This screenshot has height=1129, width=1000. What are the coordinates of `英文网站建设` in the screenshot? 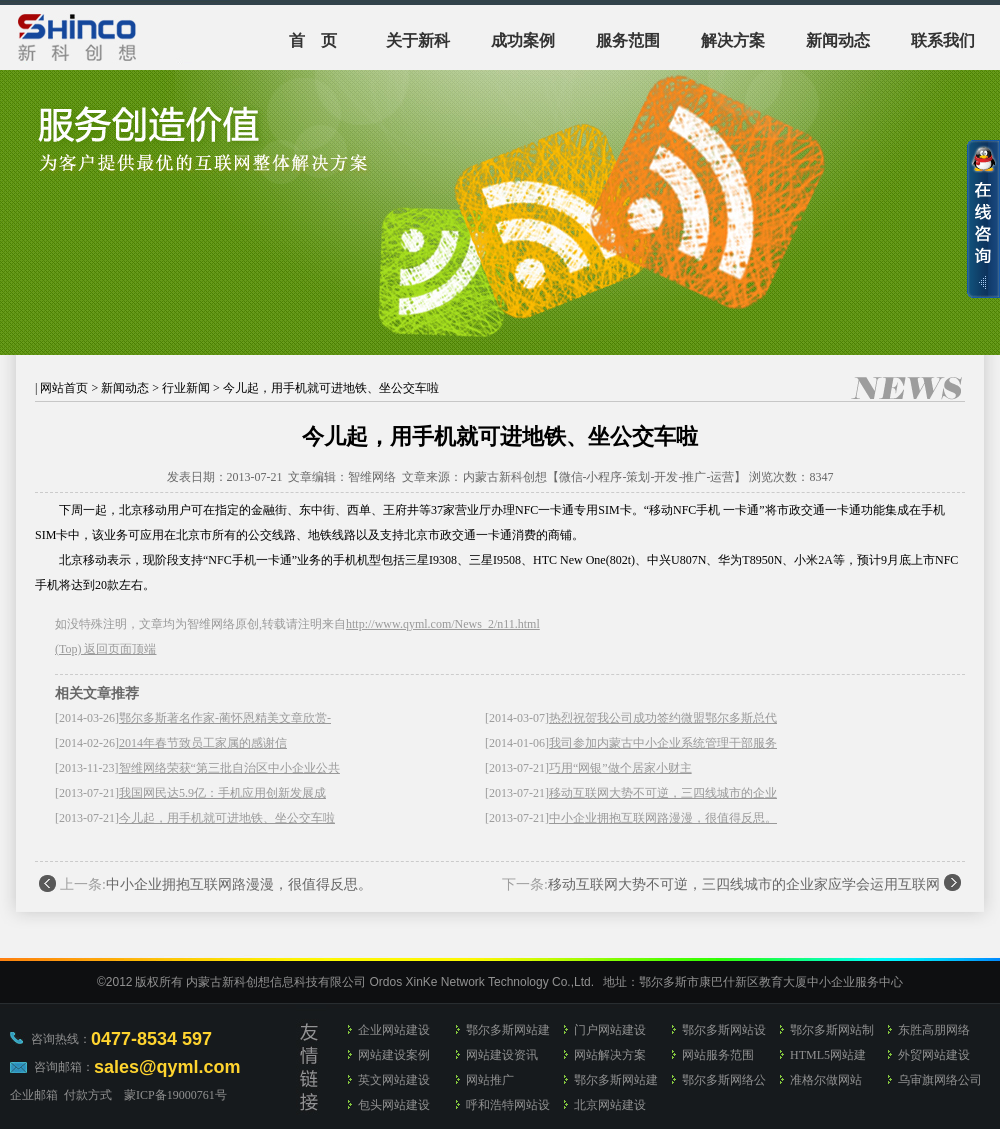 It's located at (394, 1080).